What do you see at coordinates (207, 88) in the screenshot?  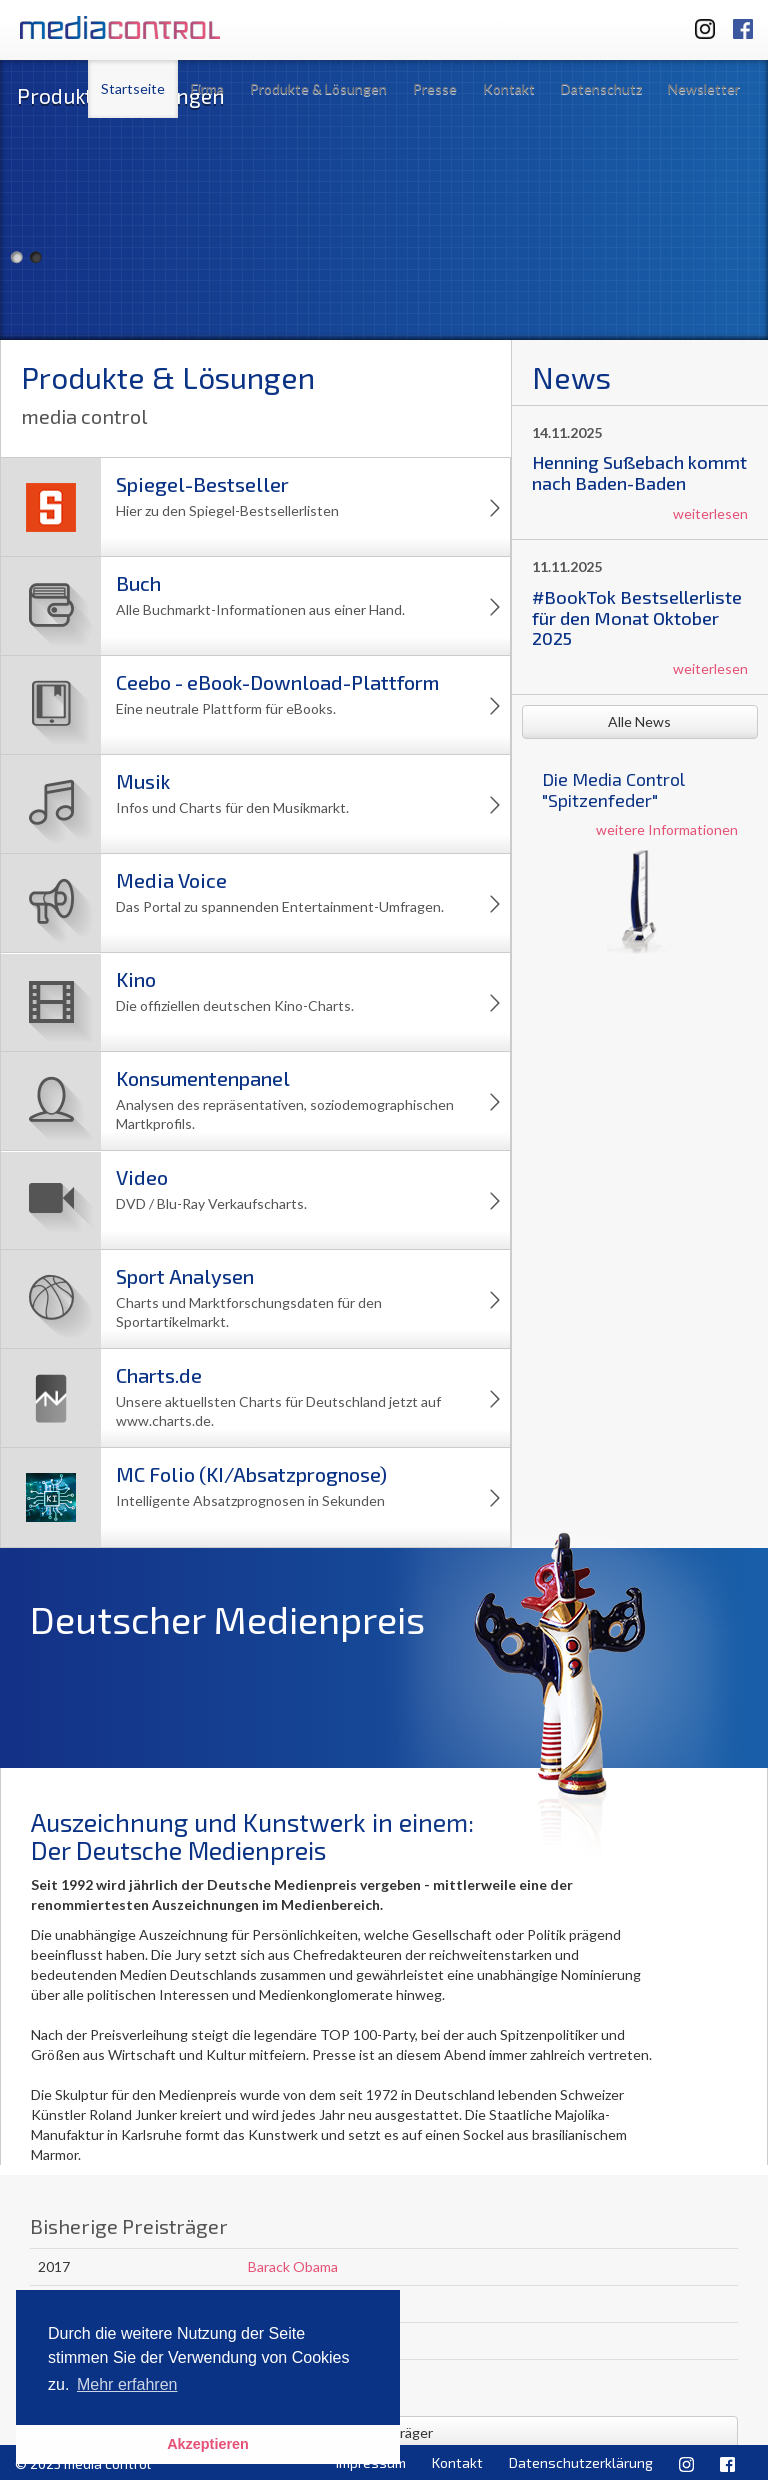 I see `Firma` at bounding box center [207, 88].